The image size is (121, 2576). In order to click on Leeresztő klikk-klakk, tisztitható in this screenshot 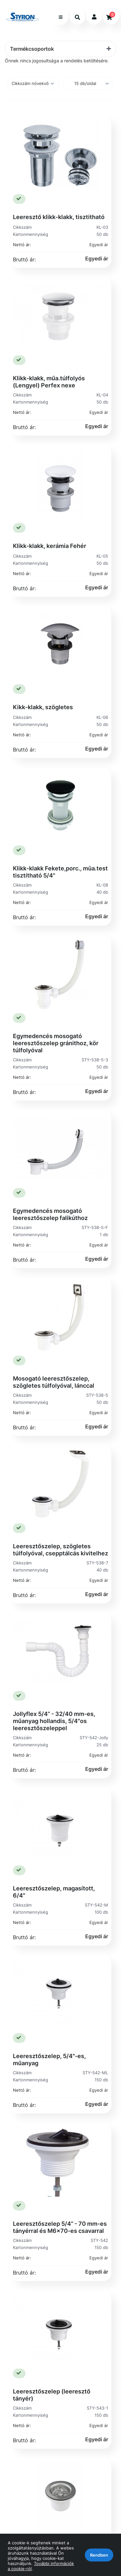, I will do `click(59, 217)`.